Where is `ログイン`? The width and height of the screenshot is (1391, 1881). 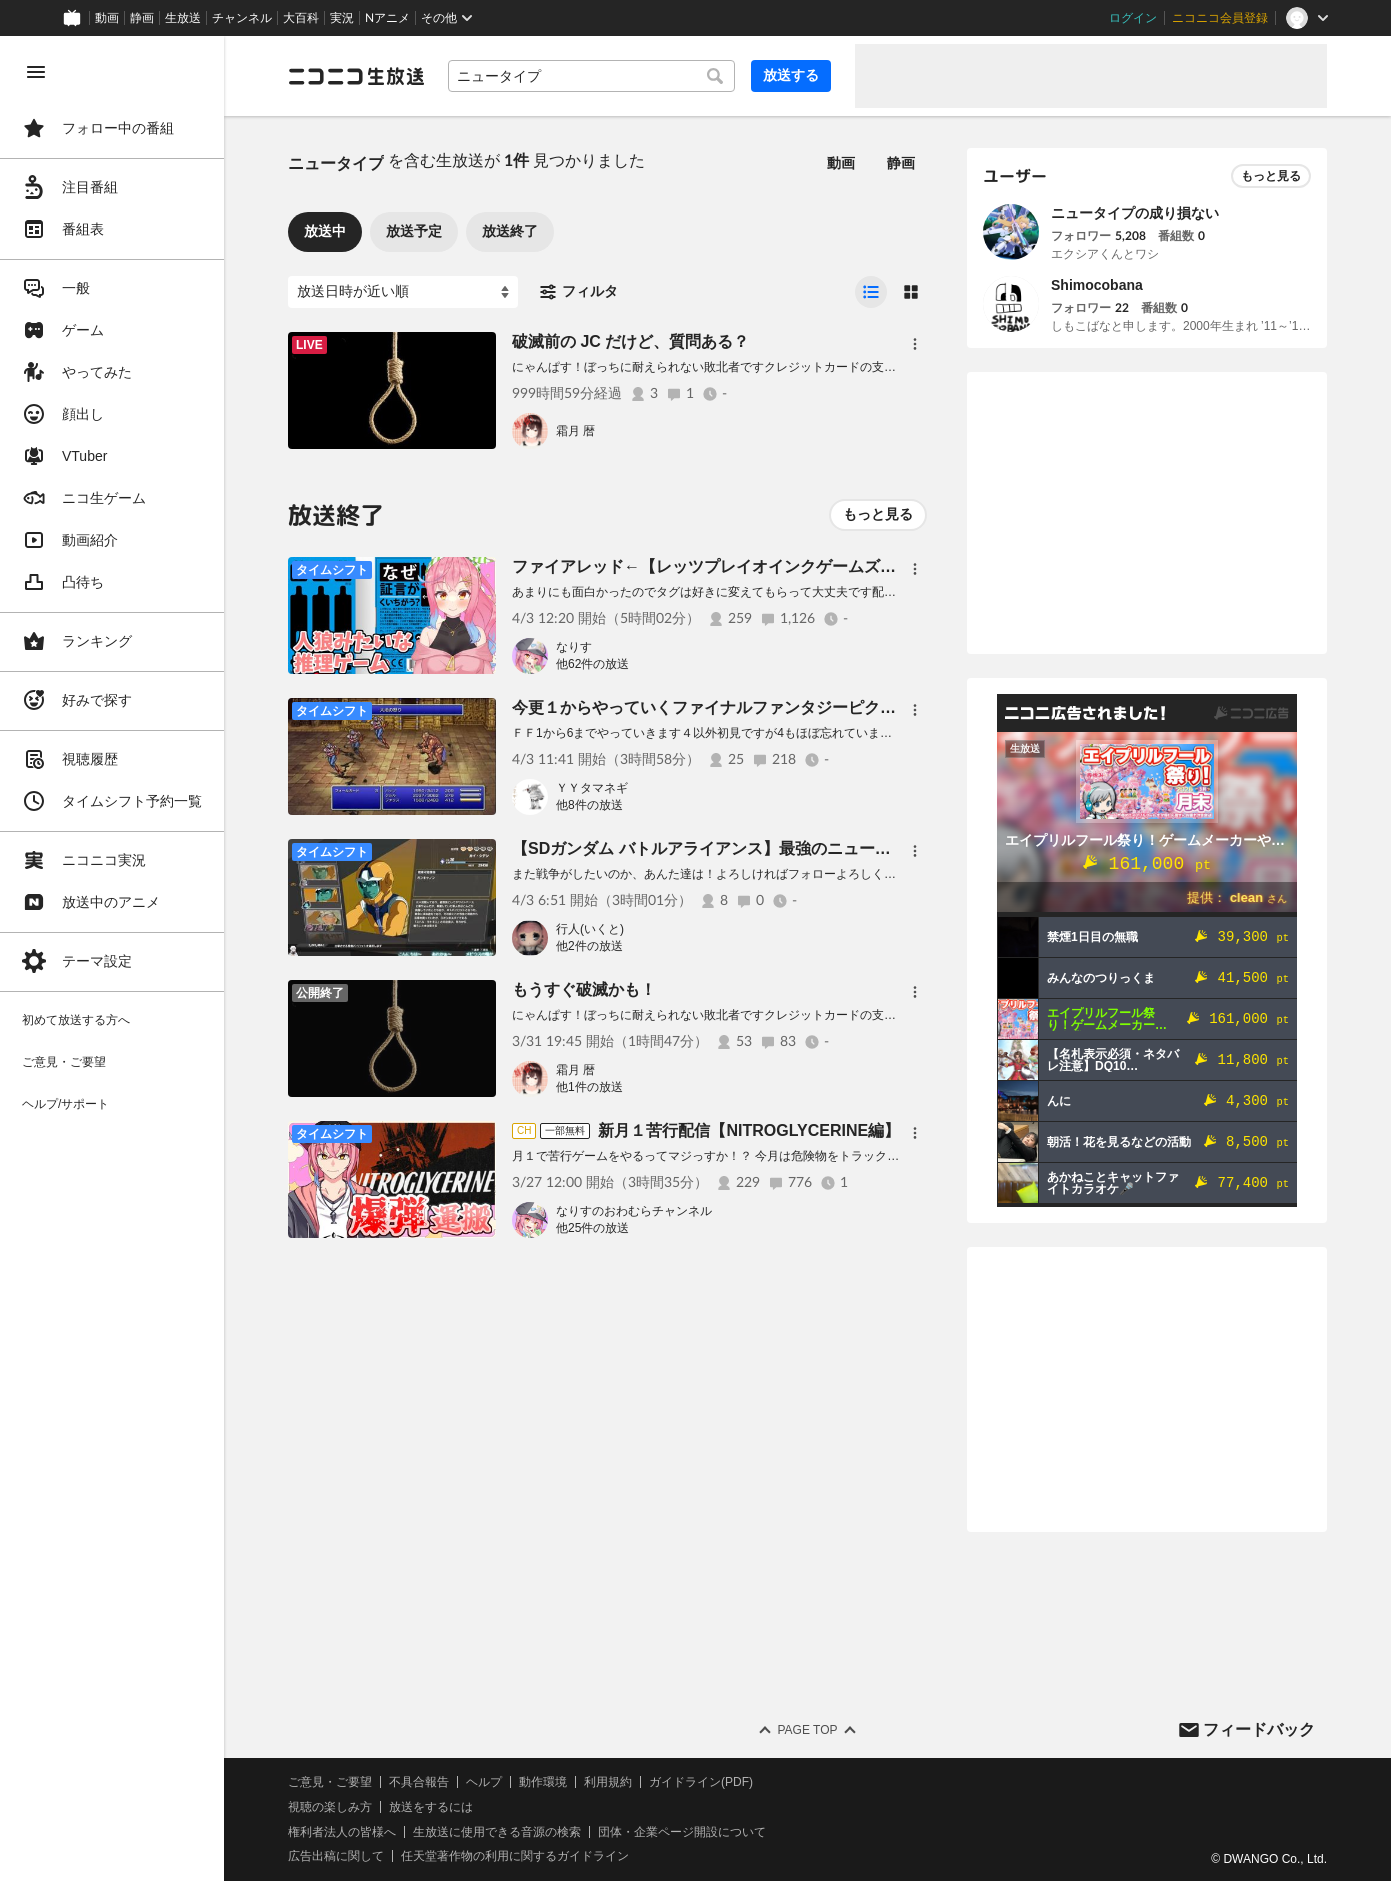 ログイン is located at coordinates (1133, 18).